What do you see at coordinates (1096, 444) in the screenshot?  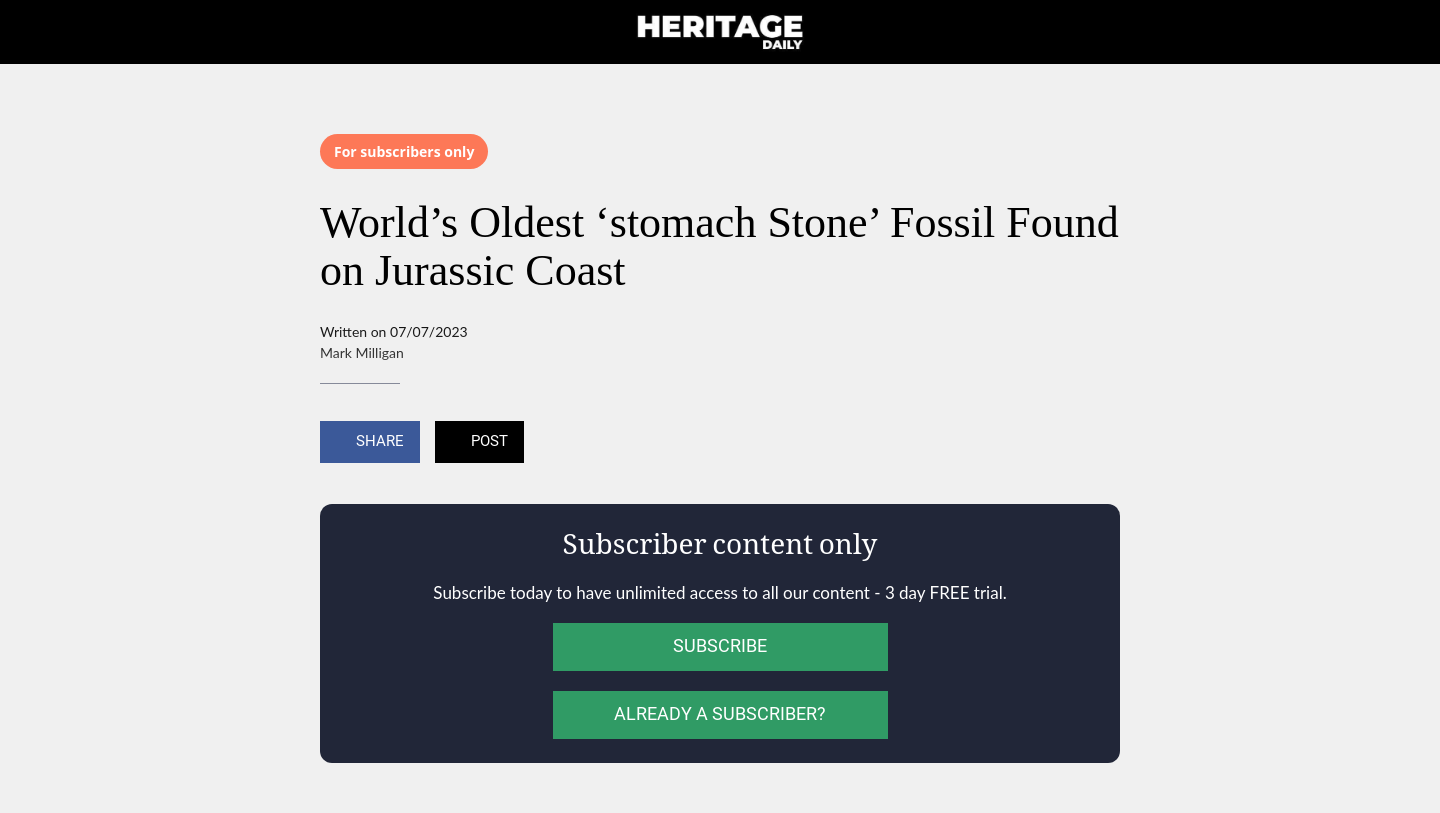 I see `[Add to bookmarks]` at bounding box center [1096, 444].